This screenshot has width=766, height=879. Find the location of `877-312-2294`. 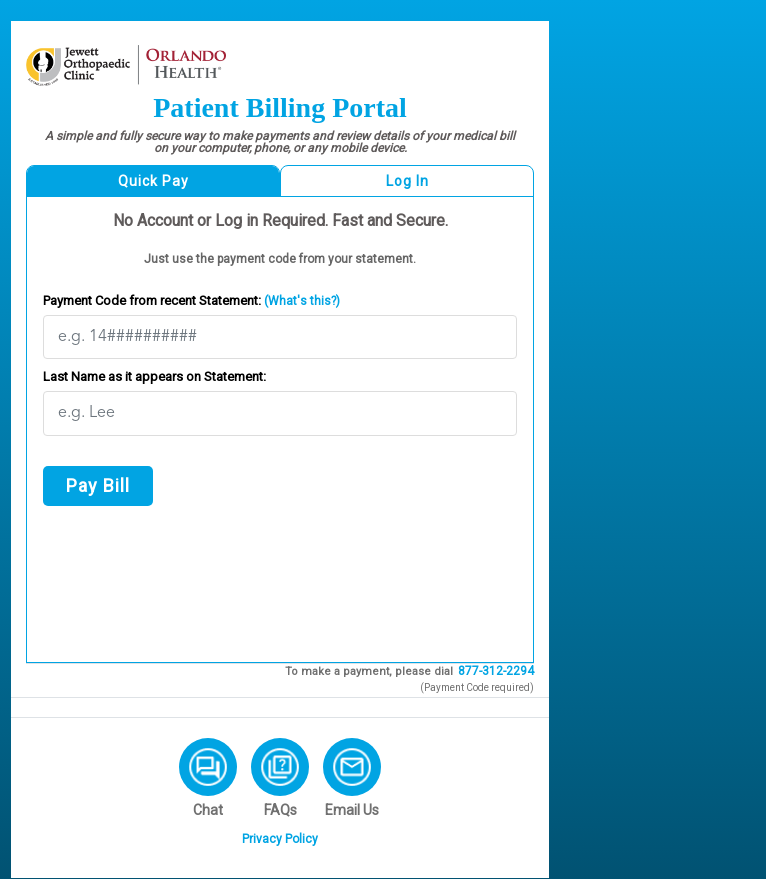

877-312-2294 is located at coordinates (496, 671).